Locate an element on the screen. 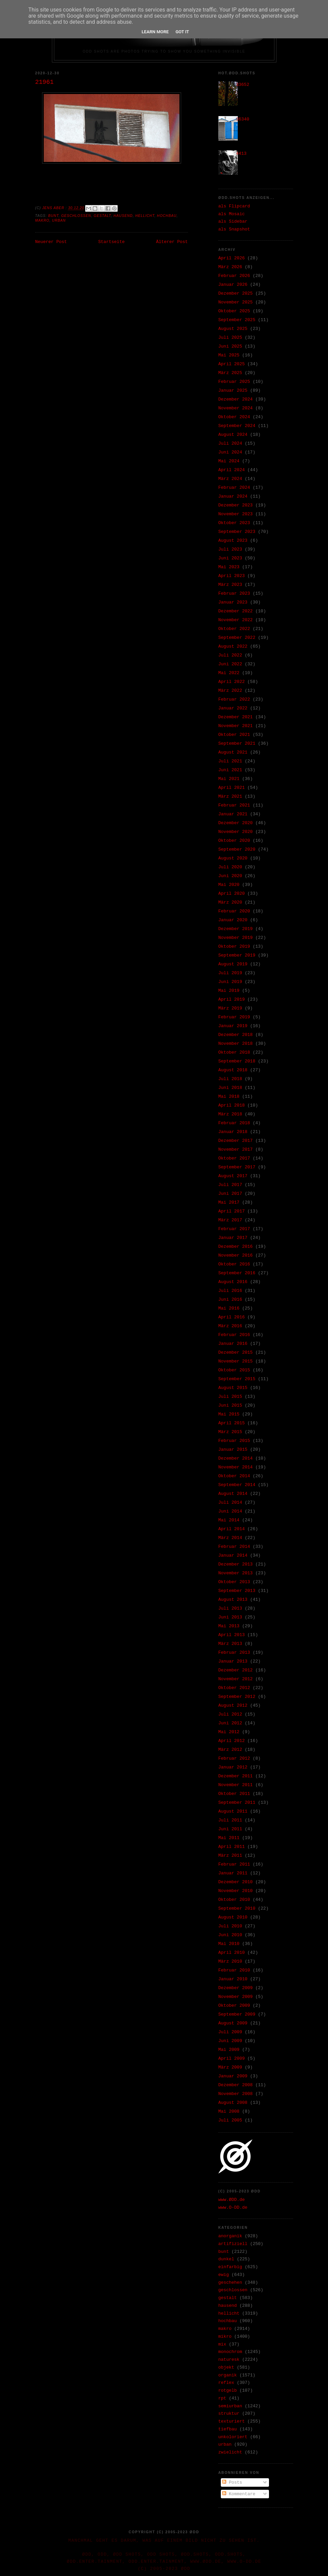  33652 is located at coordinates (242, 84).